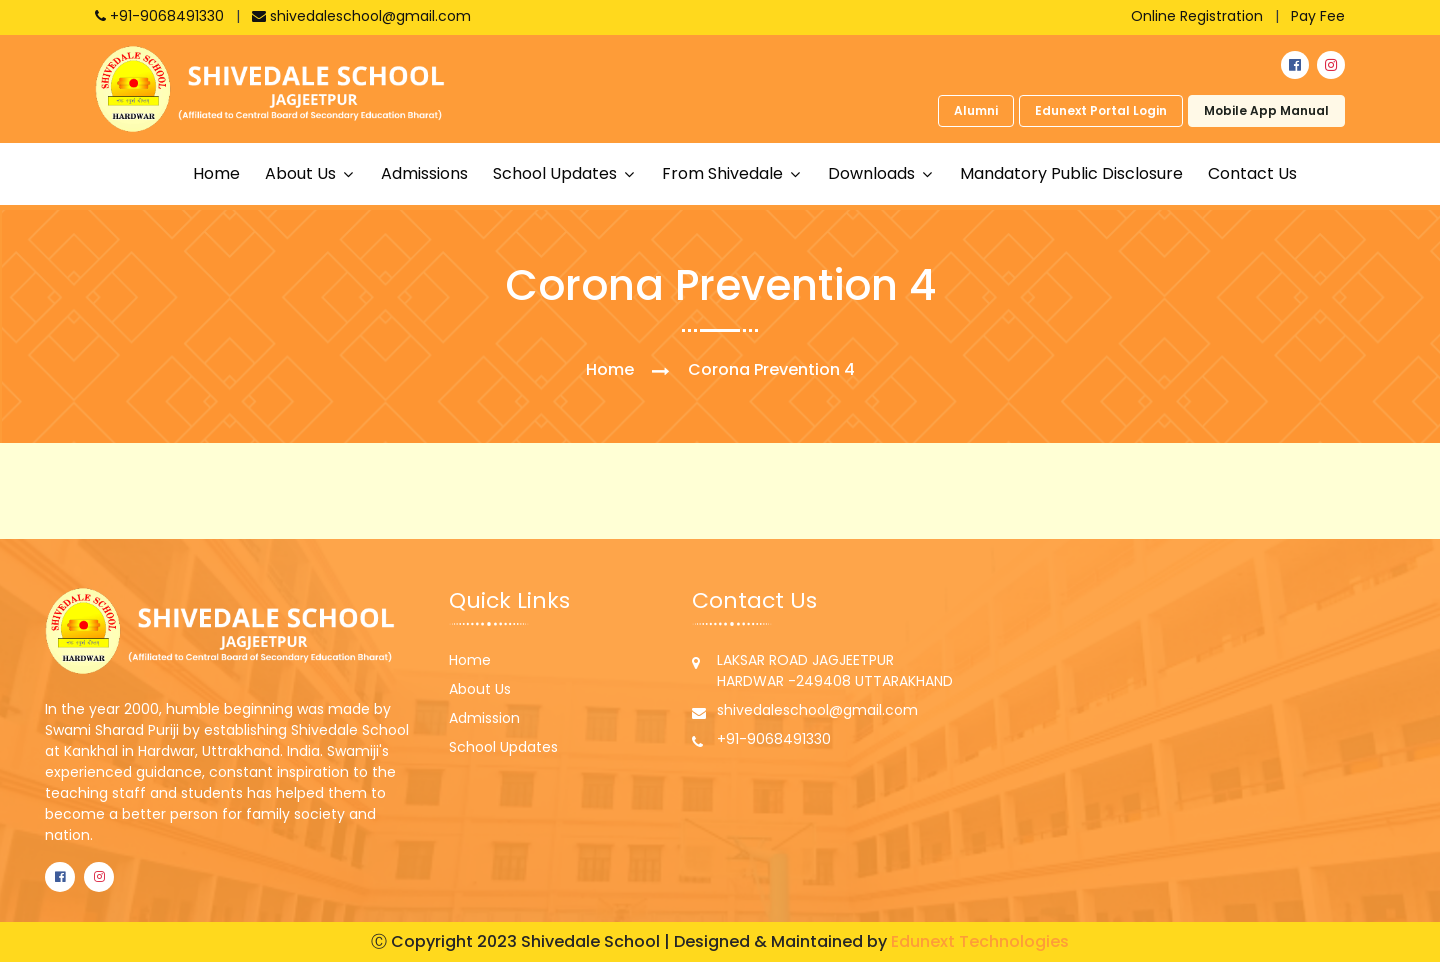 Image resolution: width=1440 pixels, height=962 pixels. Describe the element at coordinates (1197, 16) in the screenshot. I see `Online Registration` at that location.